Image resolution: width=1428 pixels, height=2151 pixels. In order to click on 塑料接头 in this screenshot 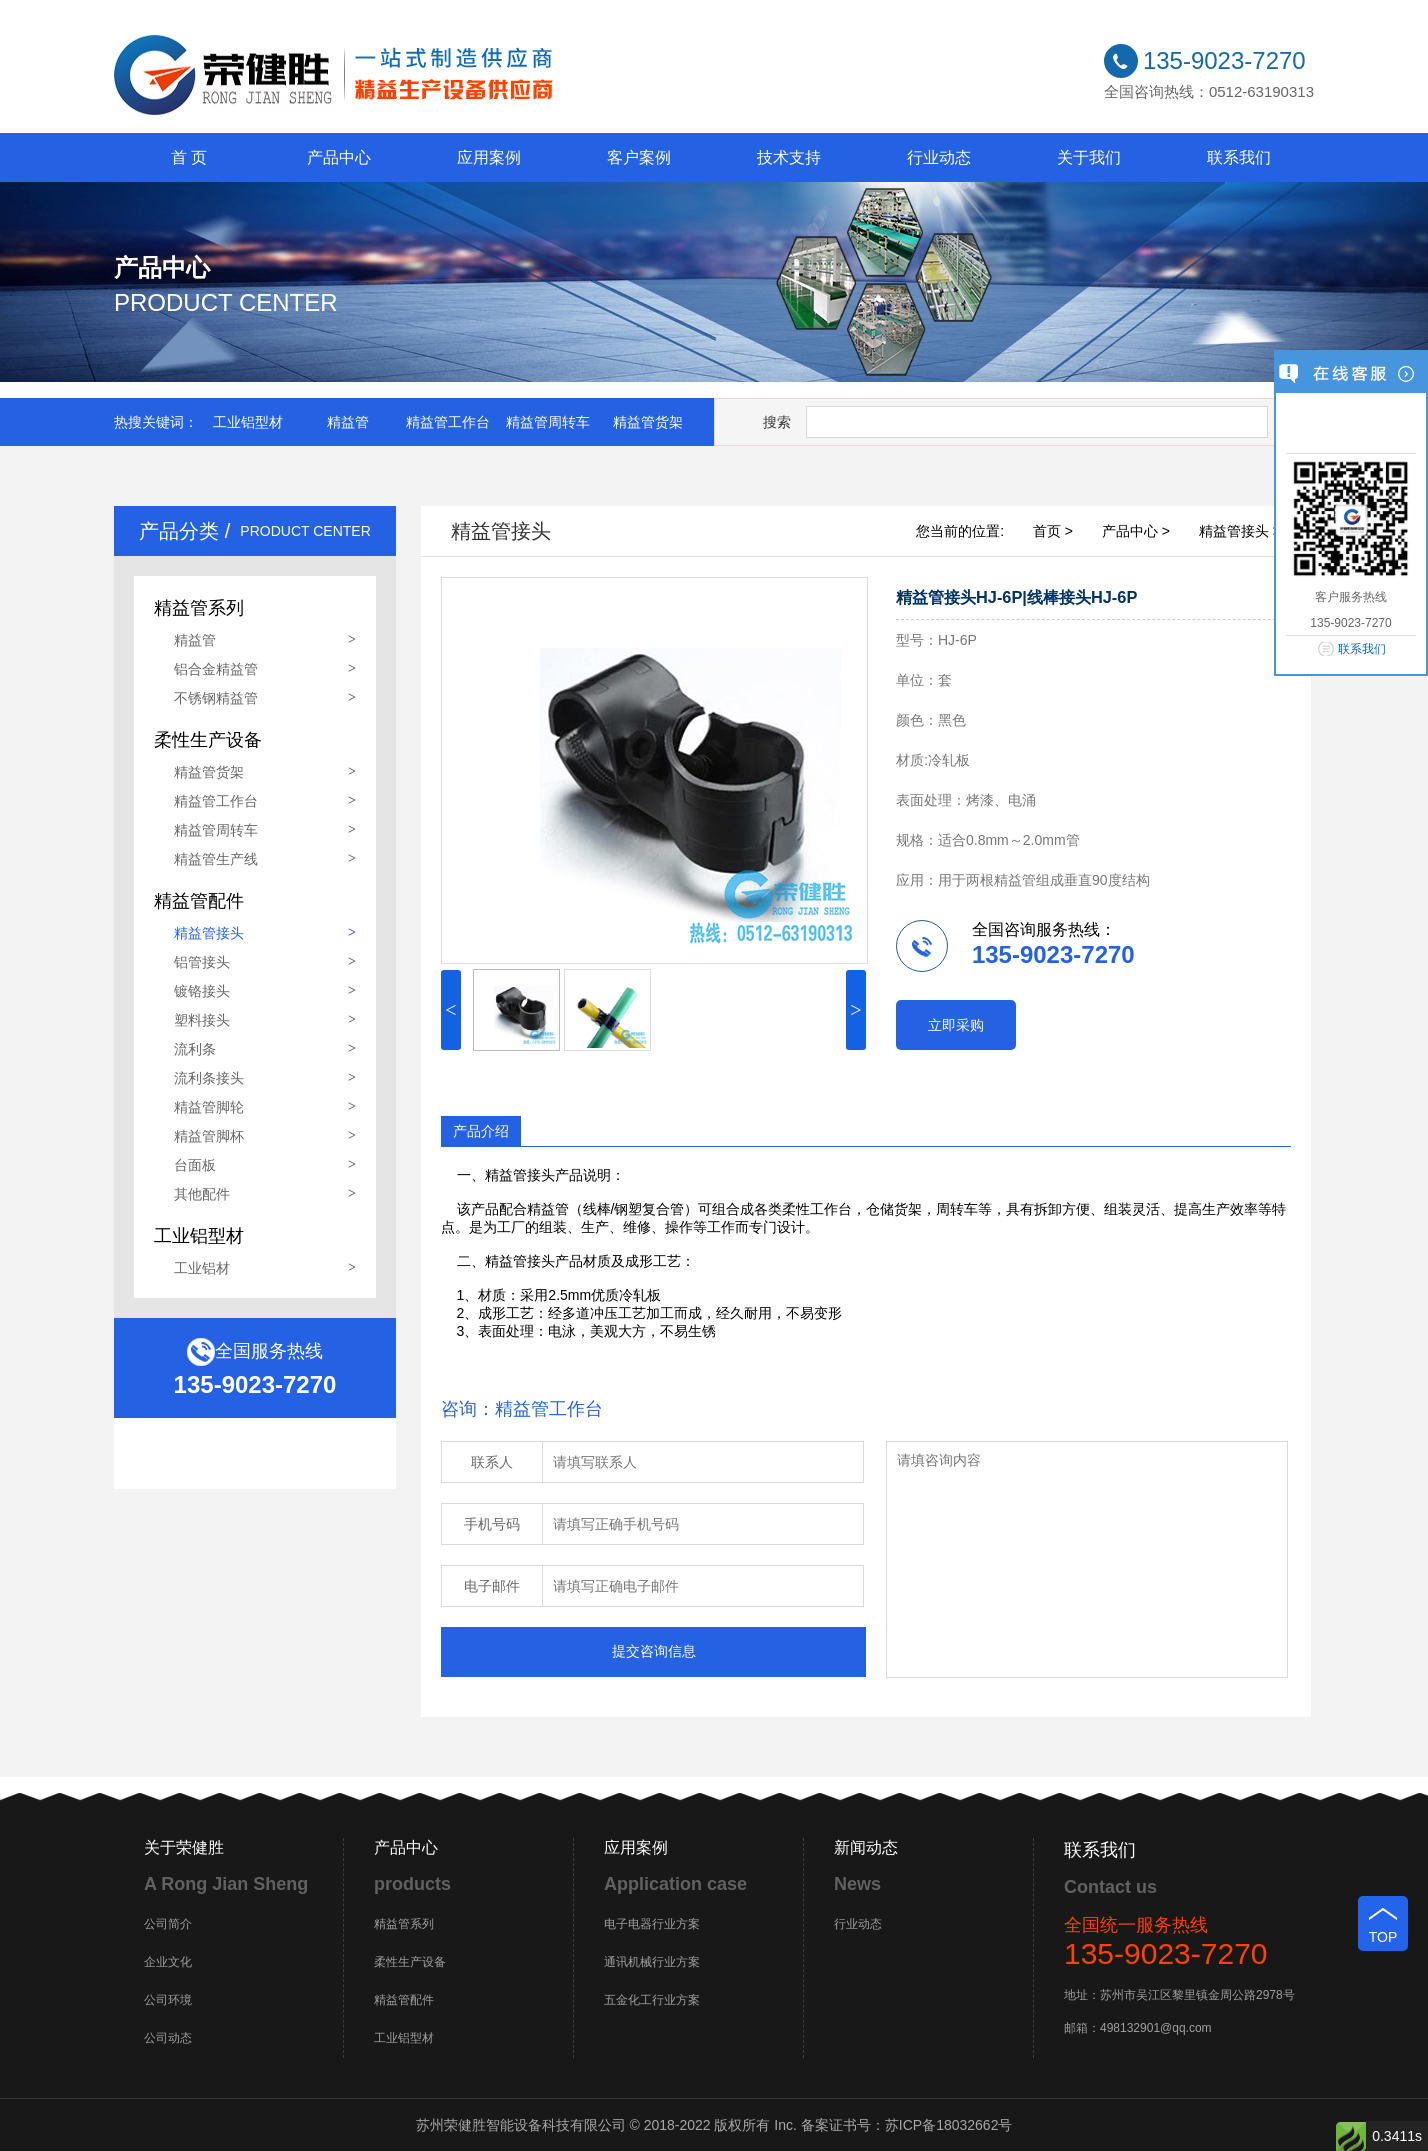, I will do `click(202, 1020)`.